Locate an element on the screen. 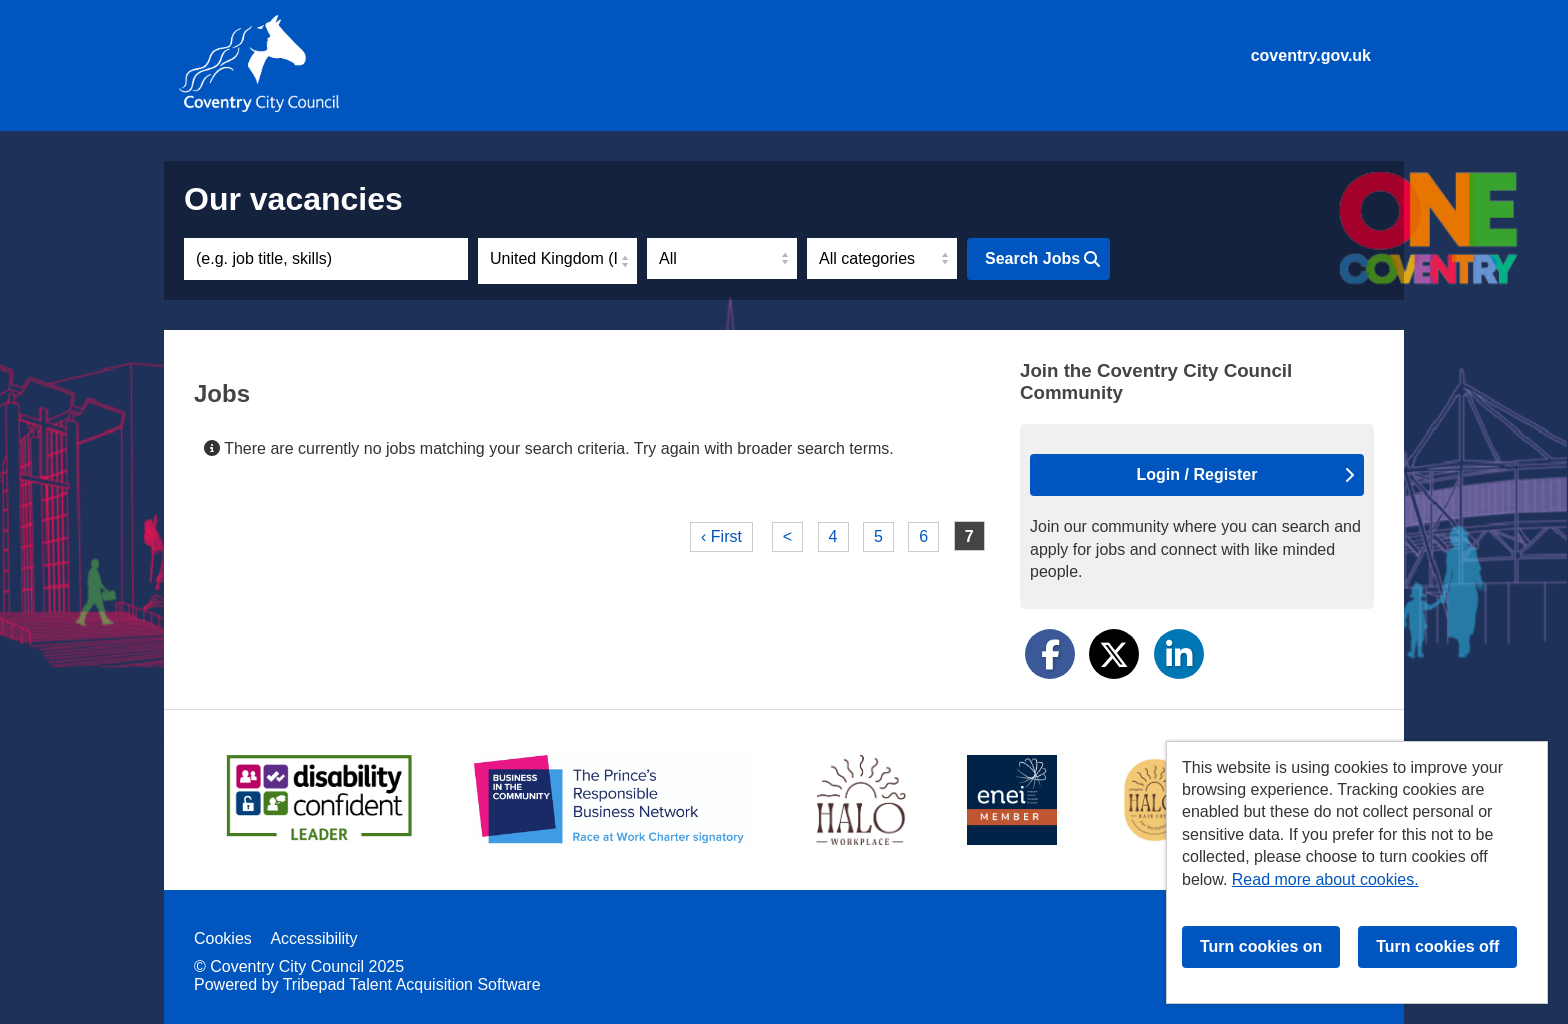 Image resolution: width=1568 pixels, height=1024 pixels. Login / Register is located at coordinates (1245, 474).